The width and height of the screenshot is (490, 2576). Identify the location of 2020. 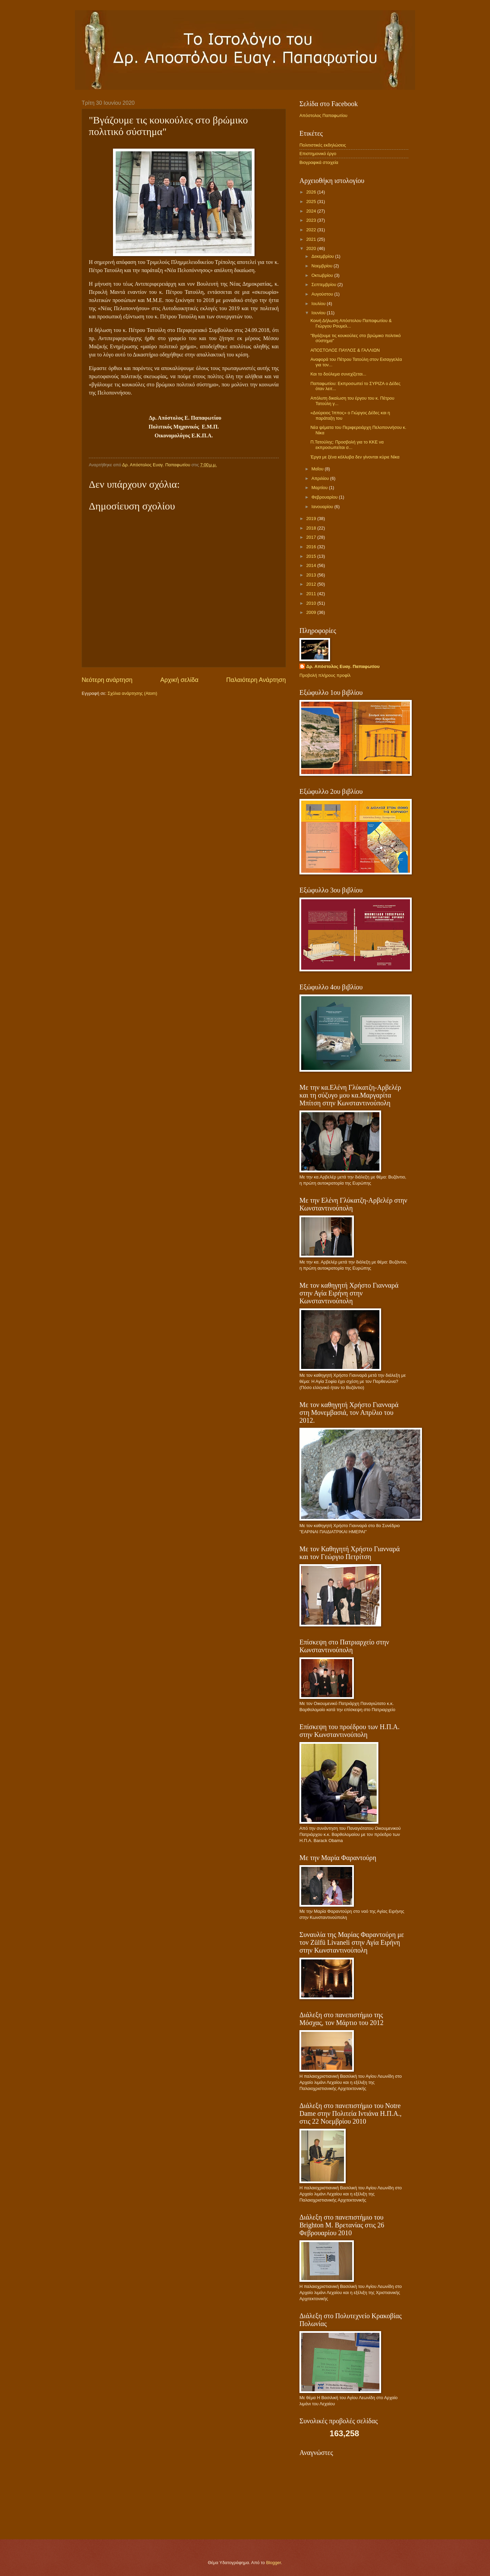
(311, 248).